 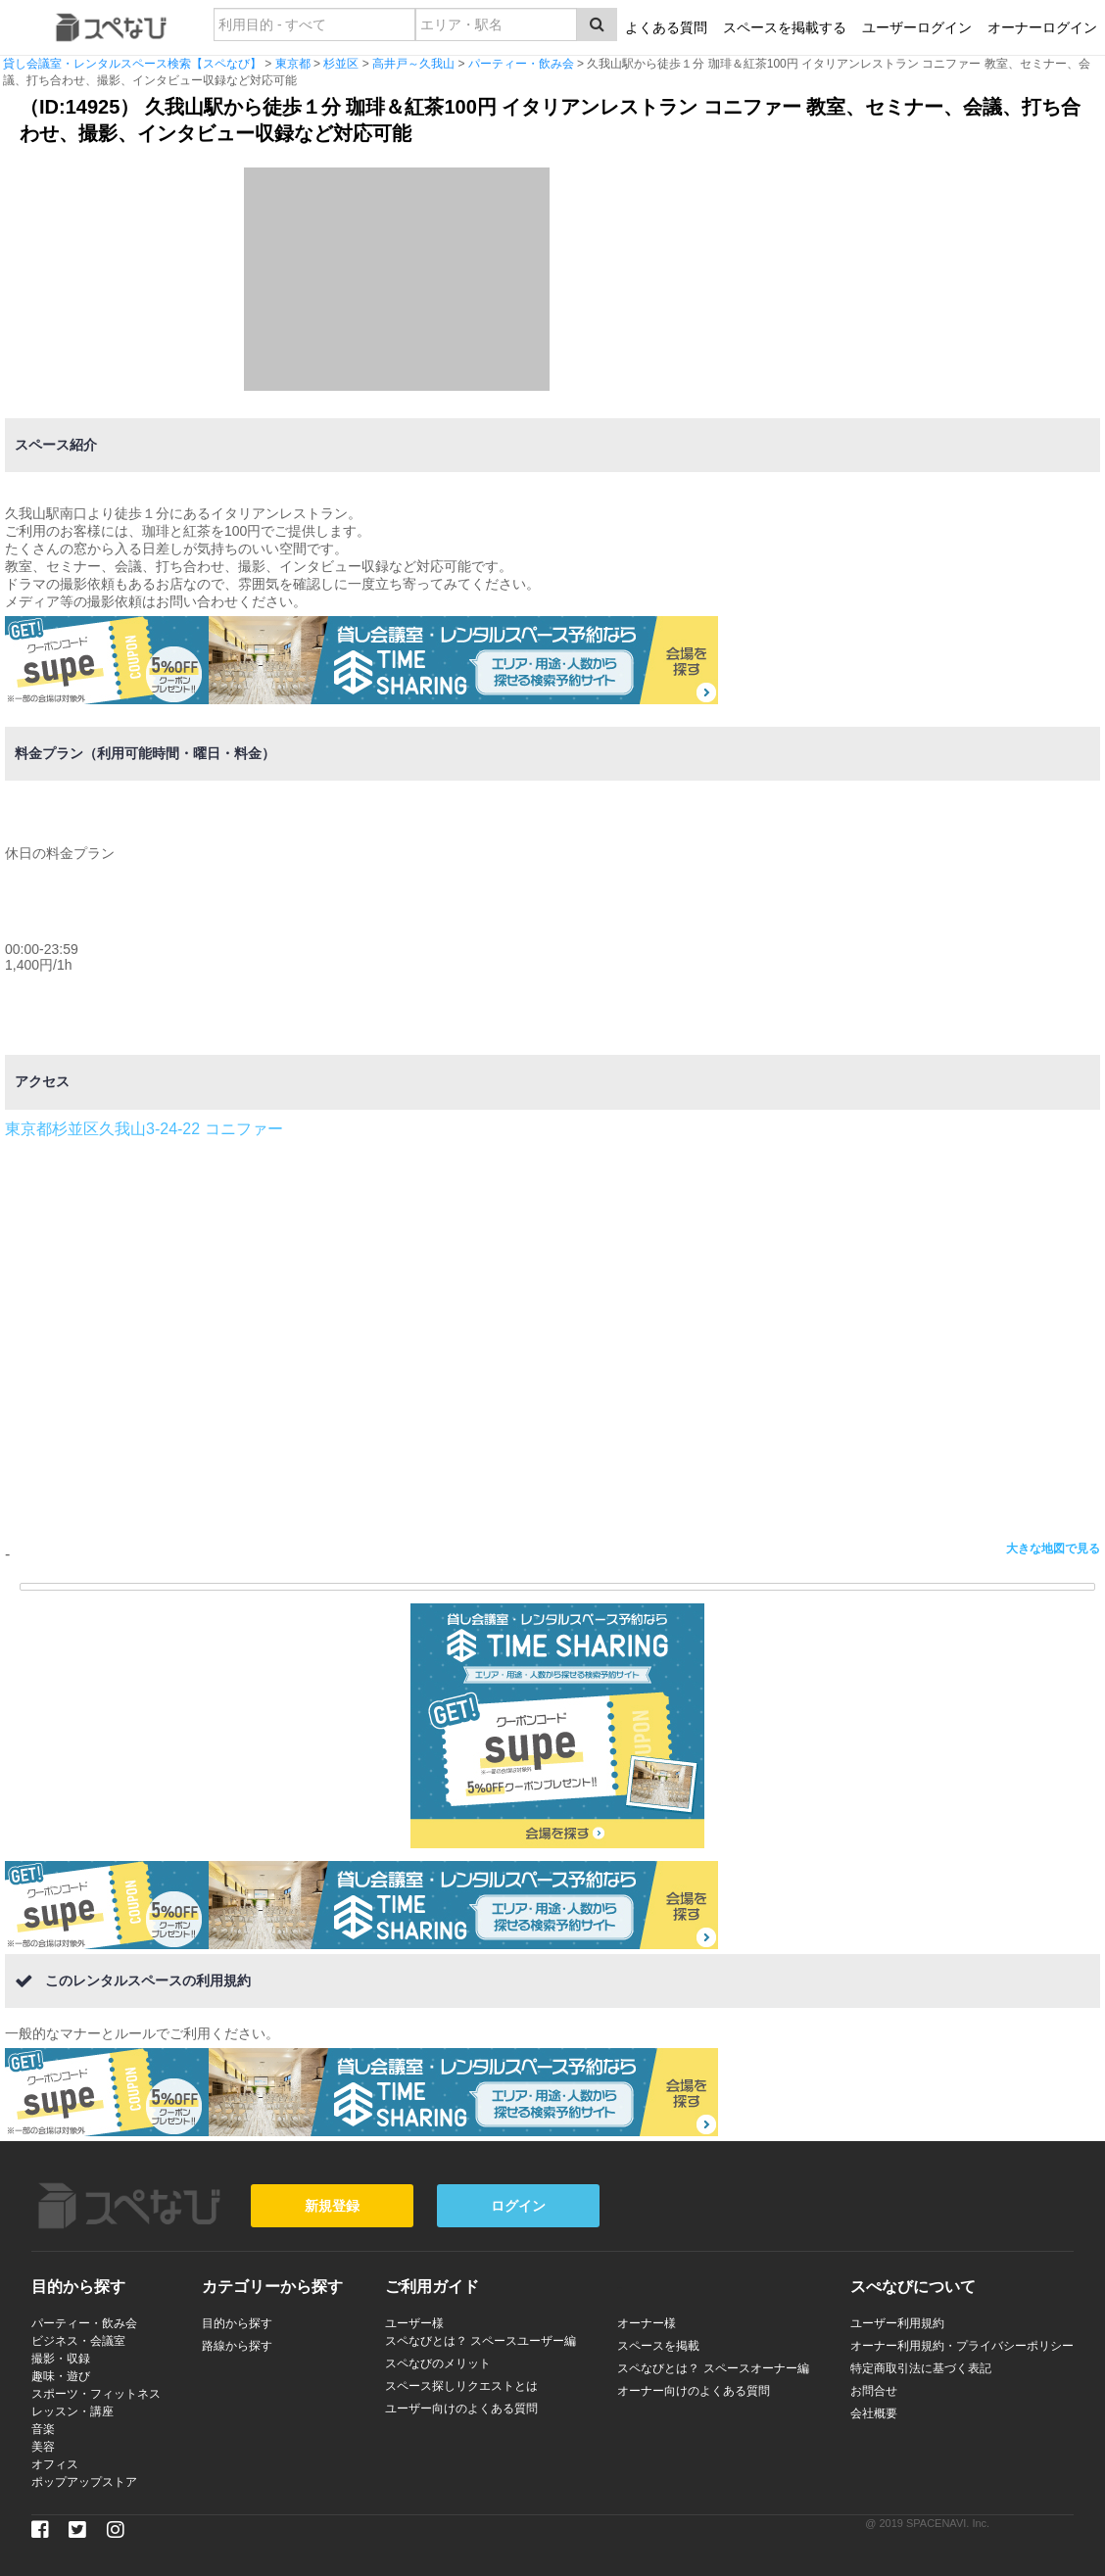 What do you see at coordinates (132, 64) in the screenshot?
I see `貸し会議室・レンタルスペース検索【スペなび】` at bounding box center [132, 64].